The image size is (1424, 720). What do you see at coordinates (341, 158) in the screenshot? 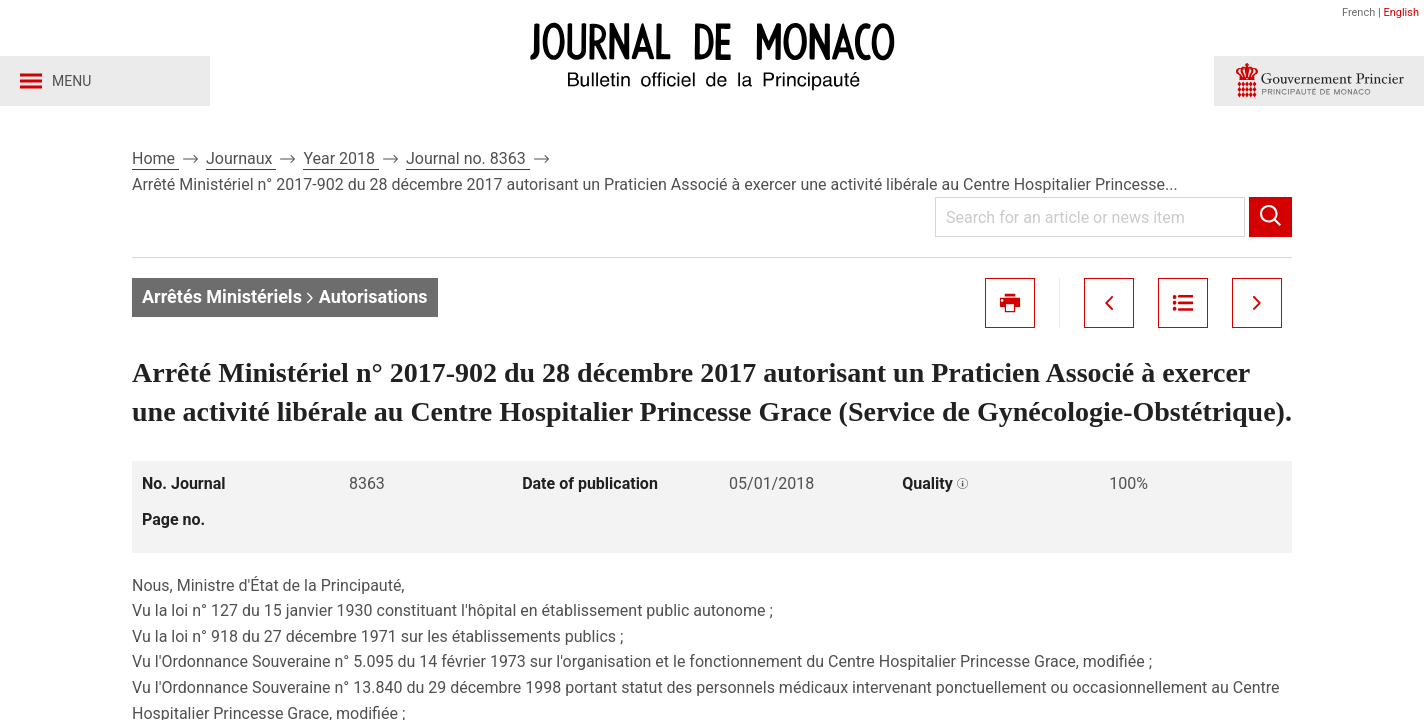
I see `Year 2018` at bounding box center [341, 158].